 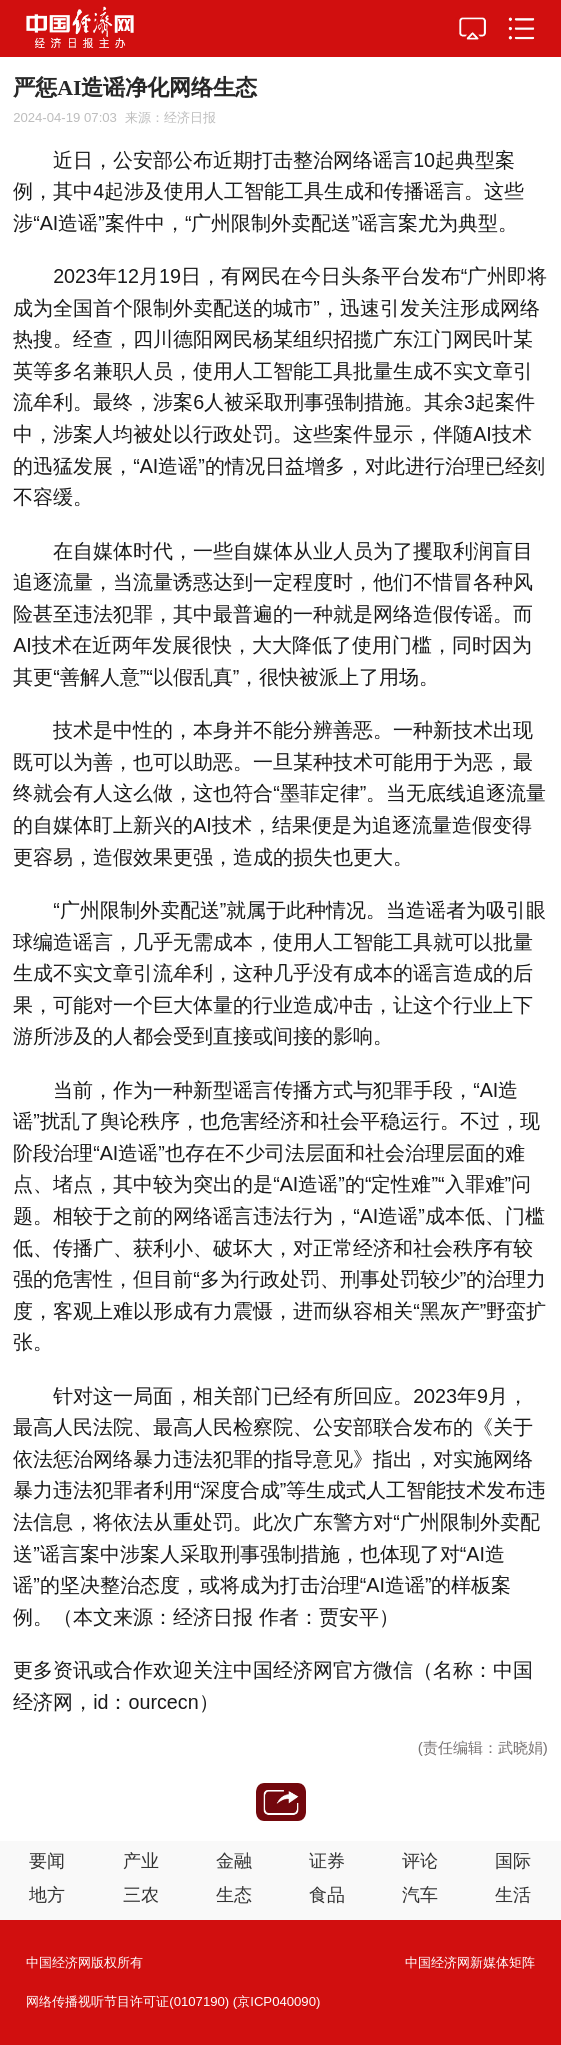 What do you see at coordinates (470, 1962) in the screenshot?
I see `中国经济网新媒体矩阵` at bounding box center [470, 1962].